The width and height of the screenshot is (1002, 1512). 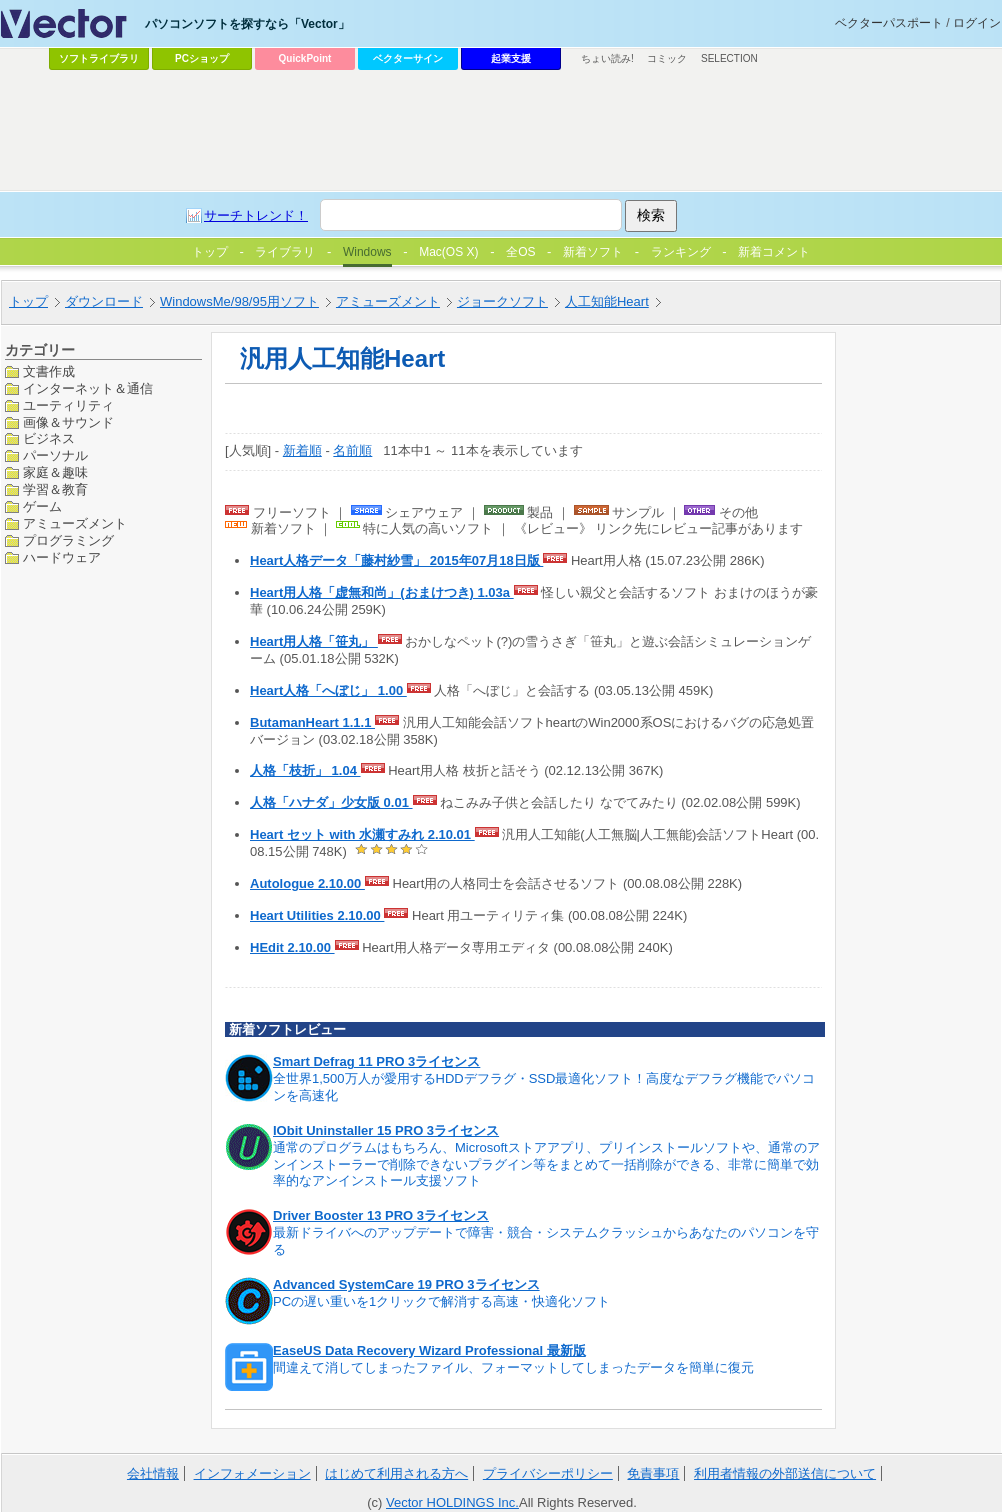 What do you see at coordinates (49, 438) in the screenshot?
I see `ビジネス` at bounding box center [49, 438].